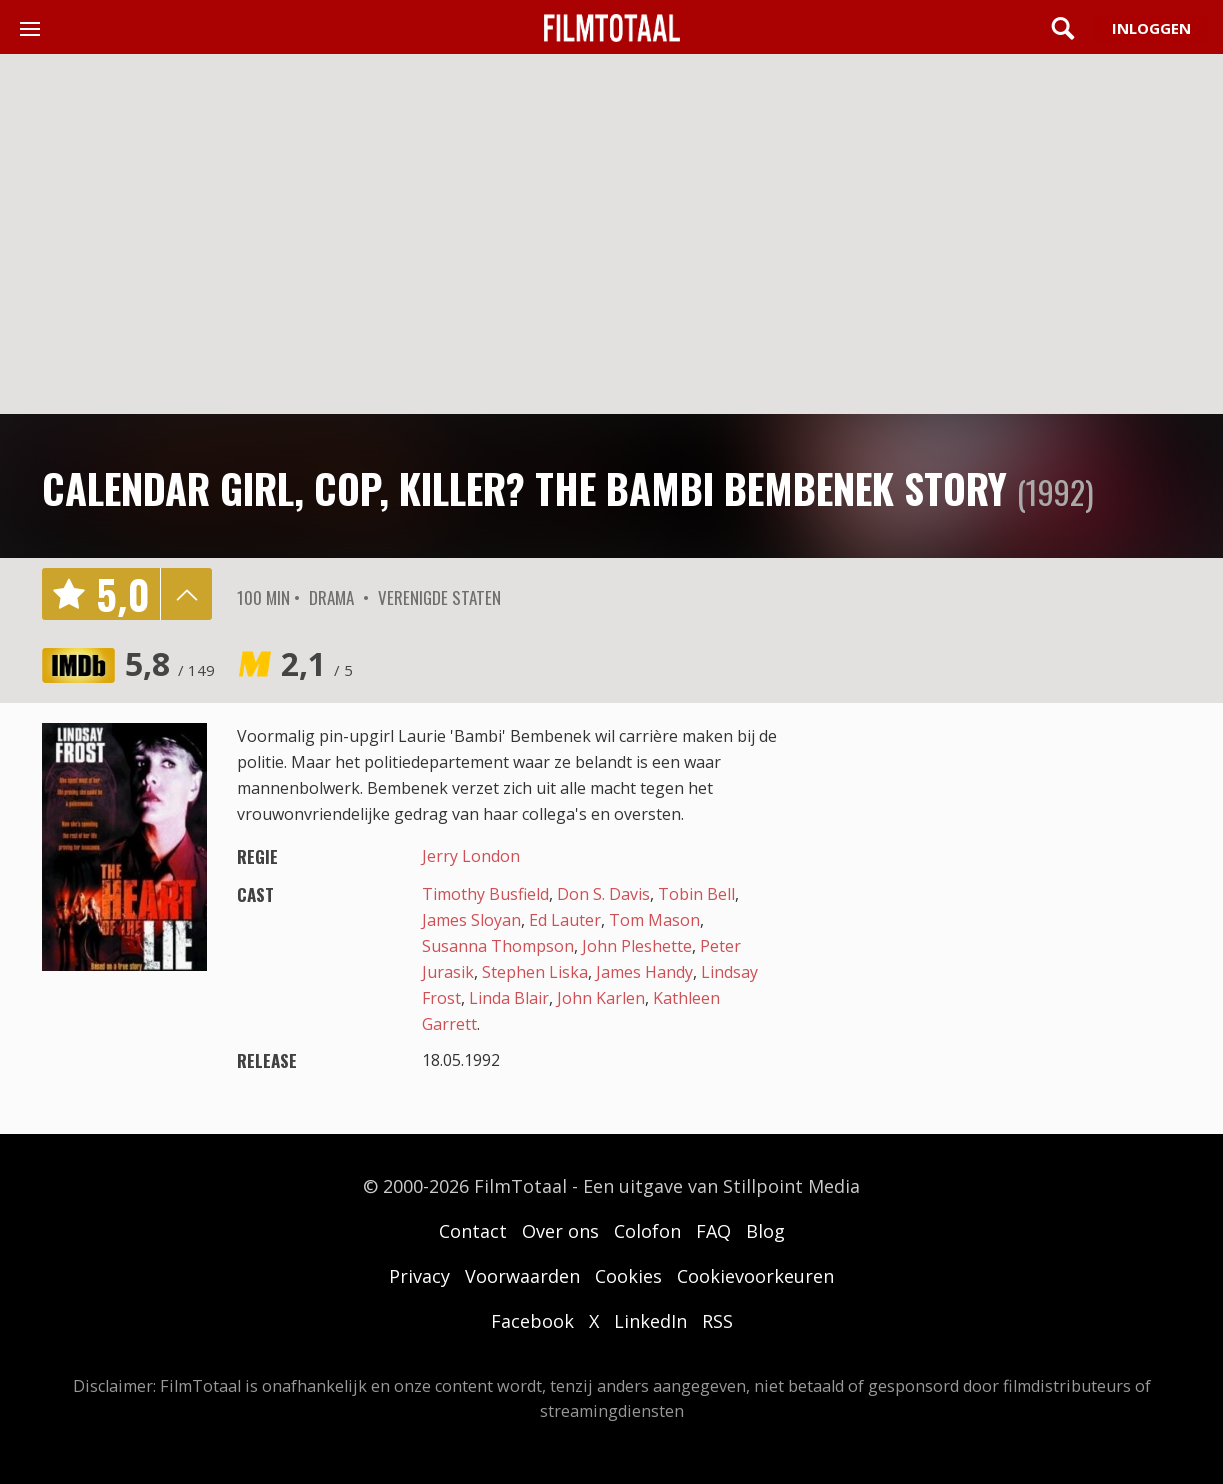  Describe the element at coordinates (765, 1231) in the screenshot. I see `Blog` at that location.